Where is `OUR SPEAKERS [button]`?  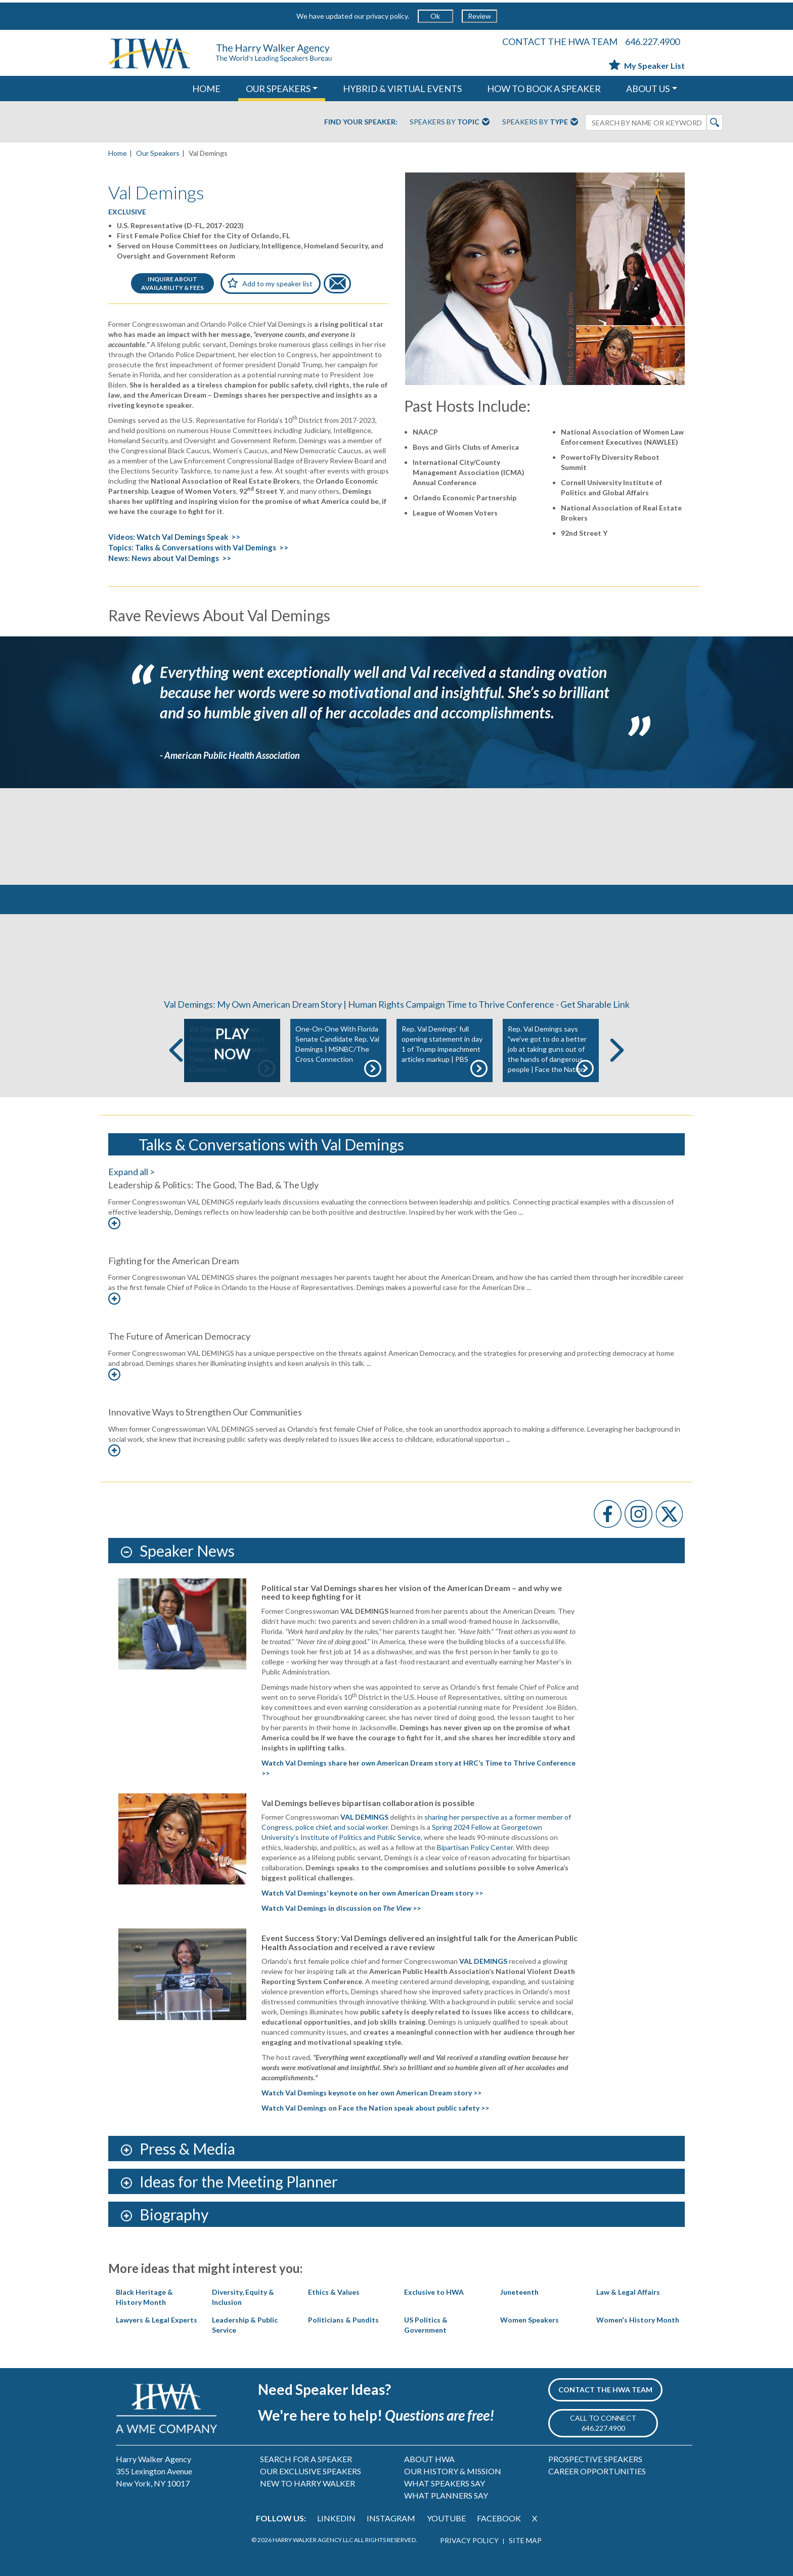 OUR SPEAKERS [button] is located at coordinates (278, 88).